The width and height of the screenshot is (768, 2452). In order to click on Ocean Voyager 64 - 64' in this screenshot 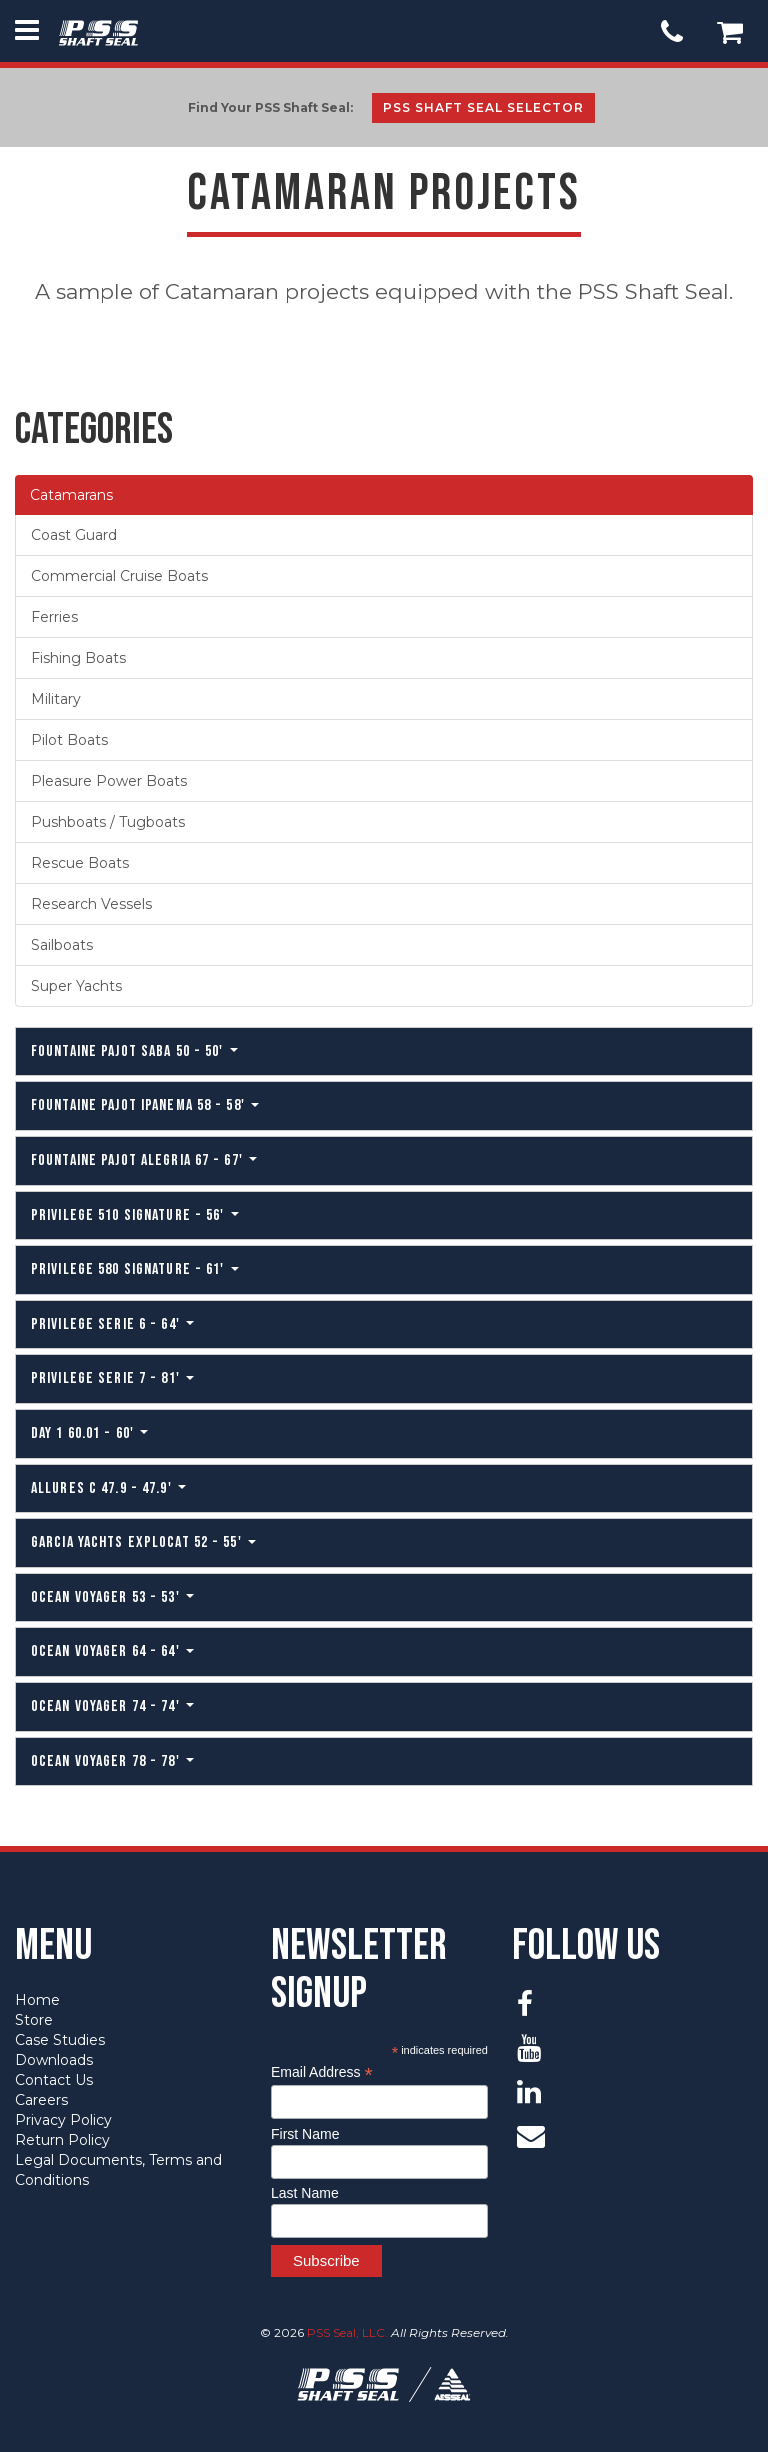, I will do `click(112, 1651)`.